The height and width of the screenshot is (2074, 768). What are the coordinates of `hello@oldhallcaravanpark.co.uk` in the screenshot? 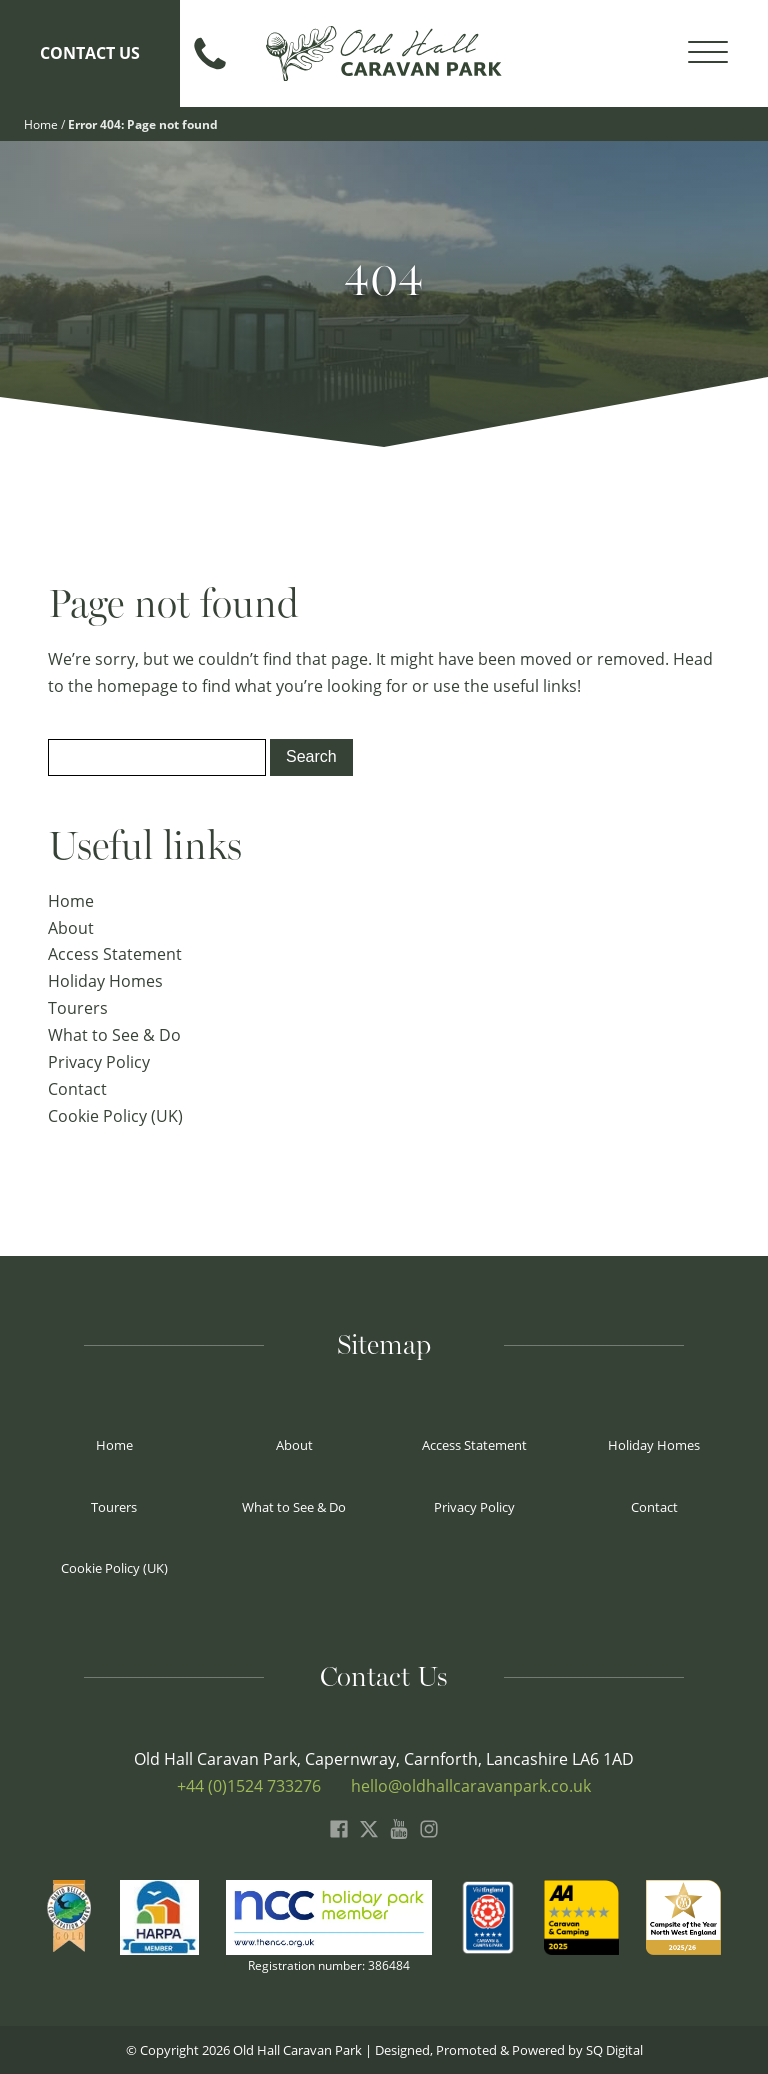 It's located at (471, 1785).